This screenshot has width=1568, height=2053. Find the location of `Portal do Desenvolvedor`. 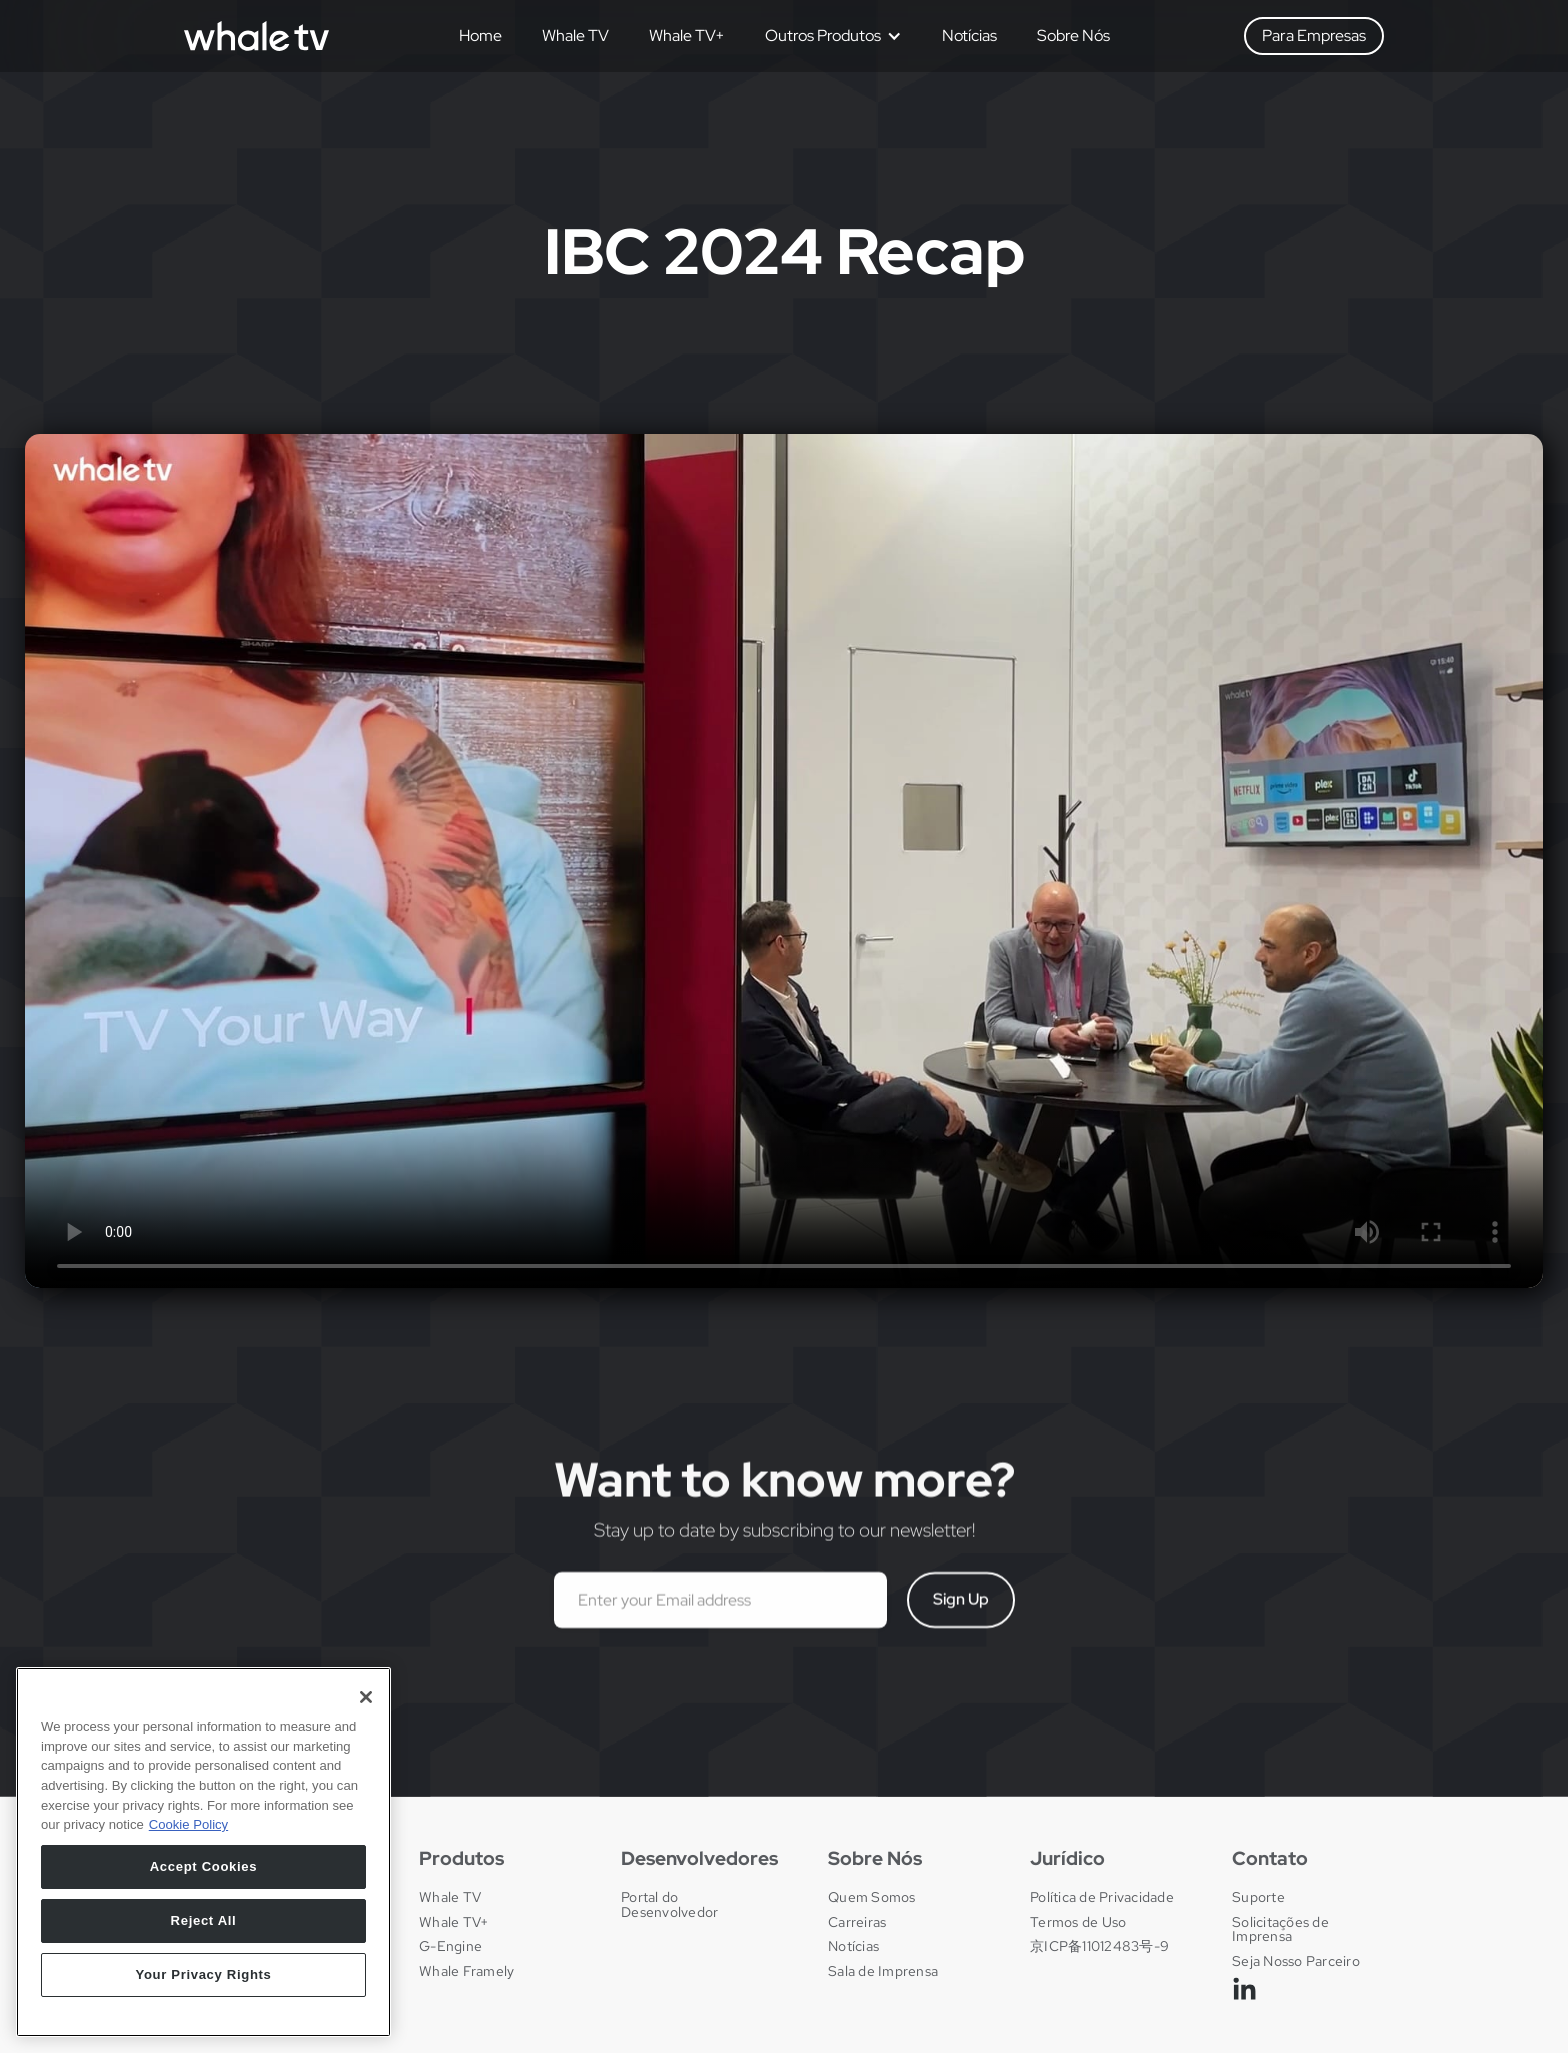

Portal do Desenvolvedor is located at coordinates (669, 1904).